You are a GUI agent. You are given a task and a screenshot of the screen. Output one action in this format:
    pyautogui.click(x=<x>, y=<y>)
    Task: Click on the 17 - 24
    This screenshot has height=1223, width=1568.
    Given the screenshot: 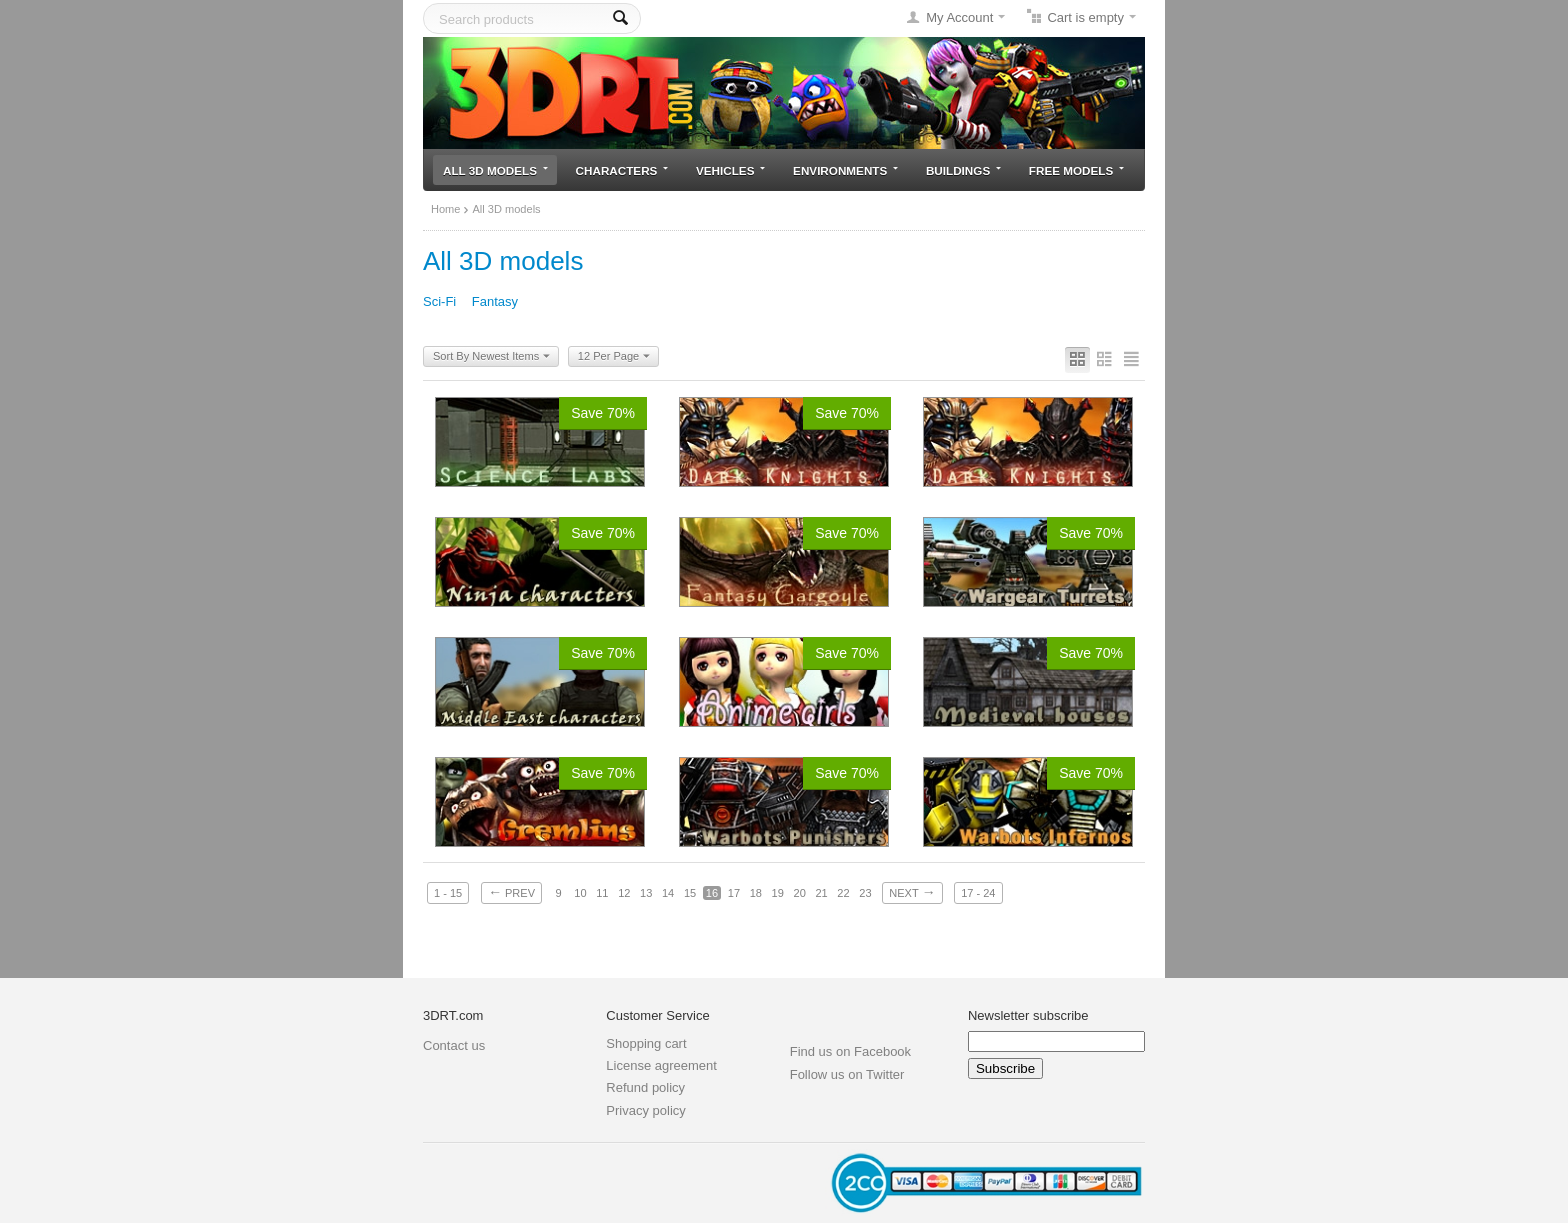 What is the action you would take?
    pyautogui.click(x=978, y=893)
    